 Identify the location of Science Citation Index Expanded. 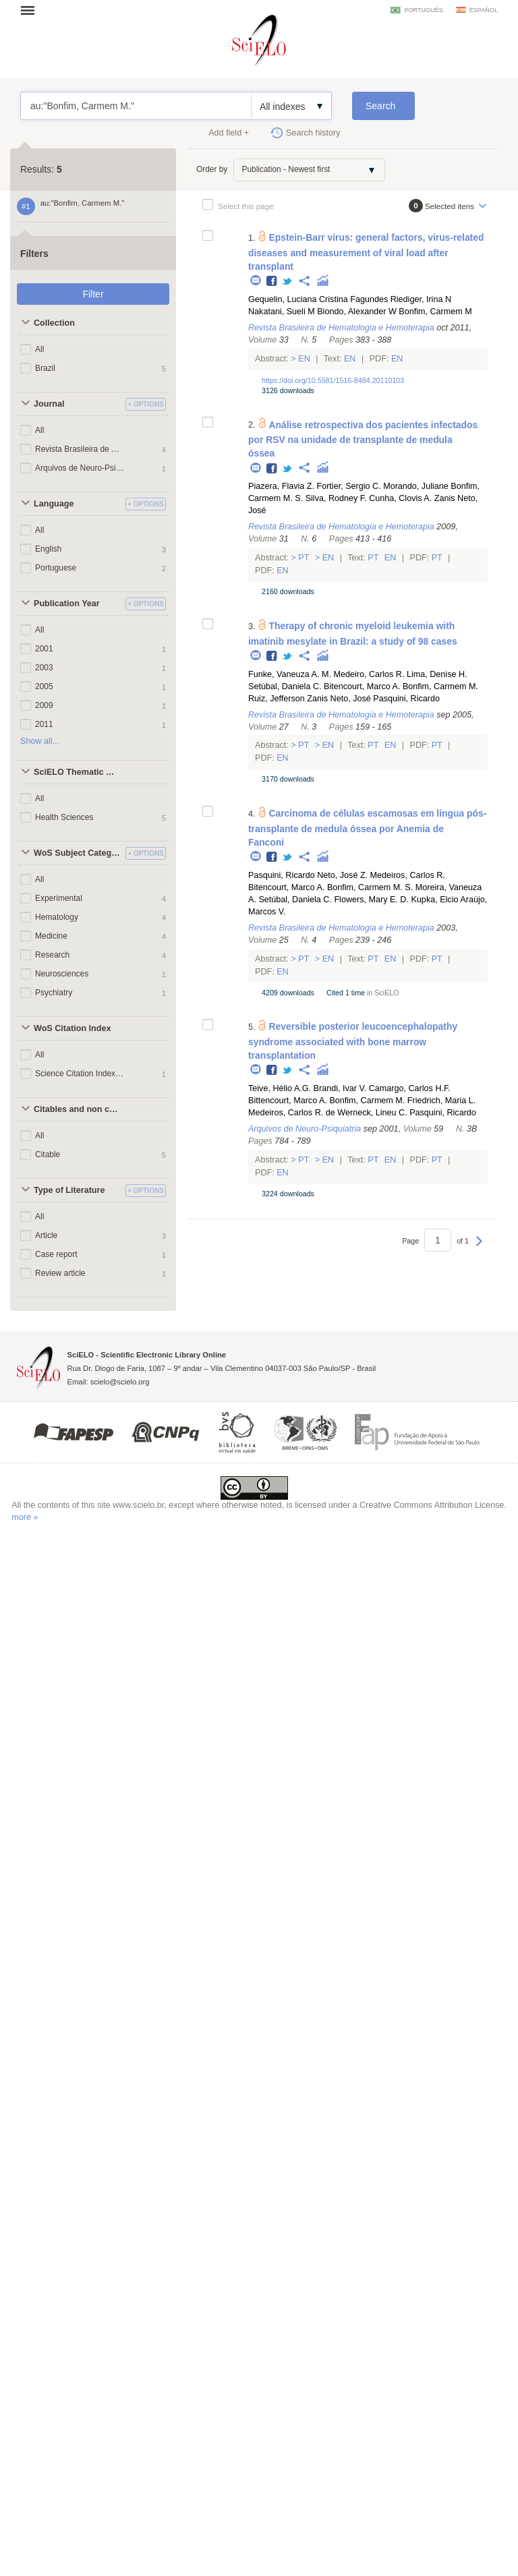
(80, 1073).